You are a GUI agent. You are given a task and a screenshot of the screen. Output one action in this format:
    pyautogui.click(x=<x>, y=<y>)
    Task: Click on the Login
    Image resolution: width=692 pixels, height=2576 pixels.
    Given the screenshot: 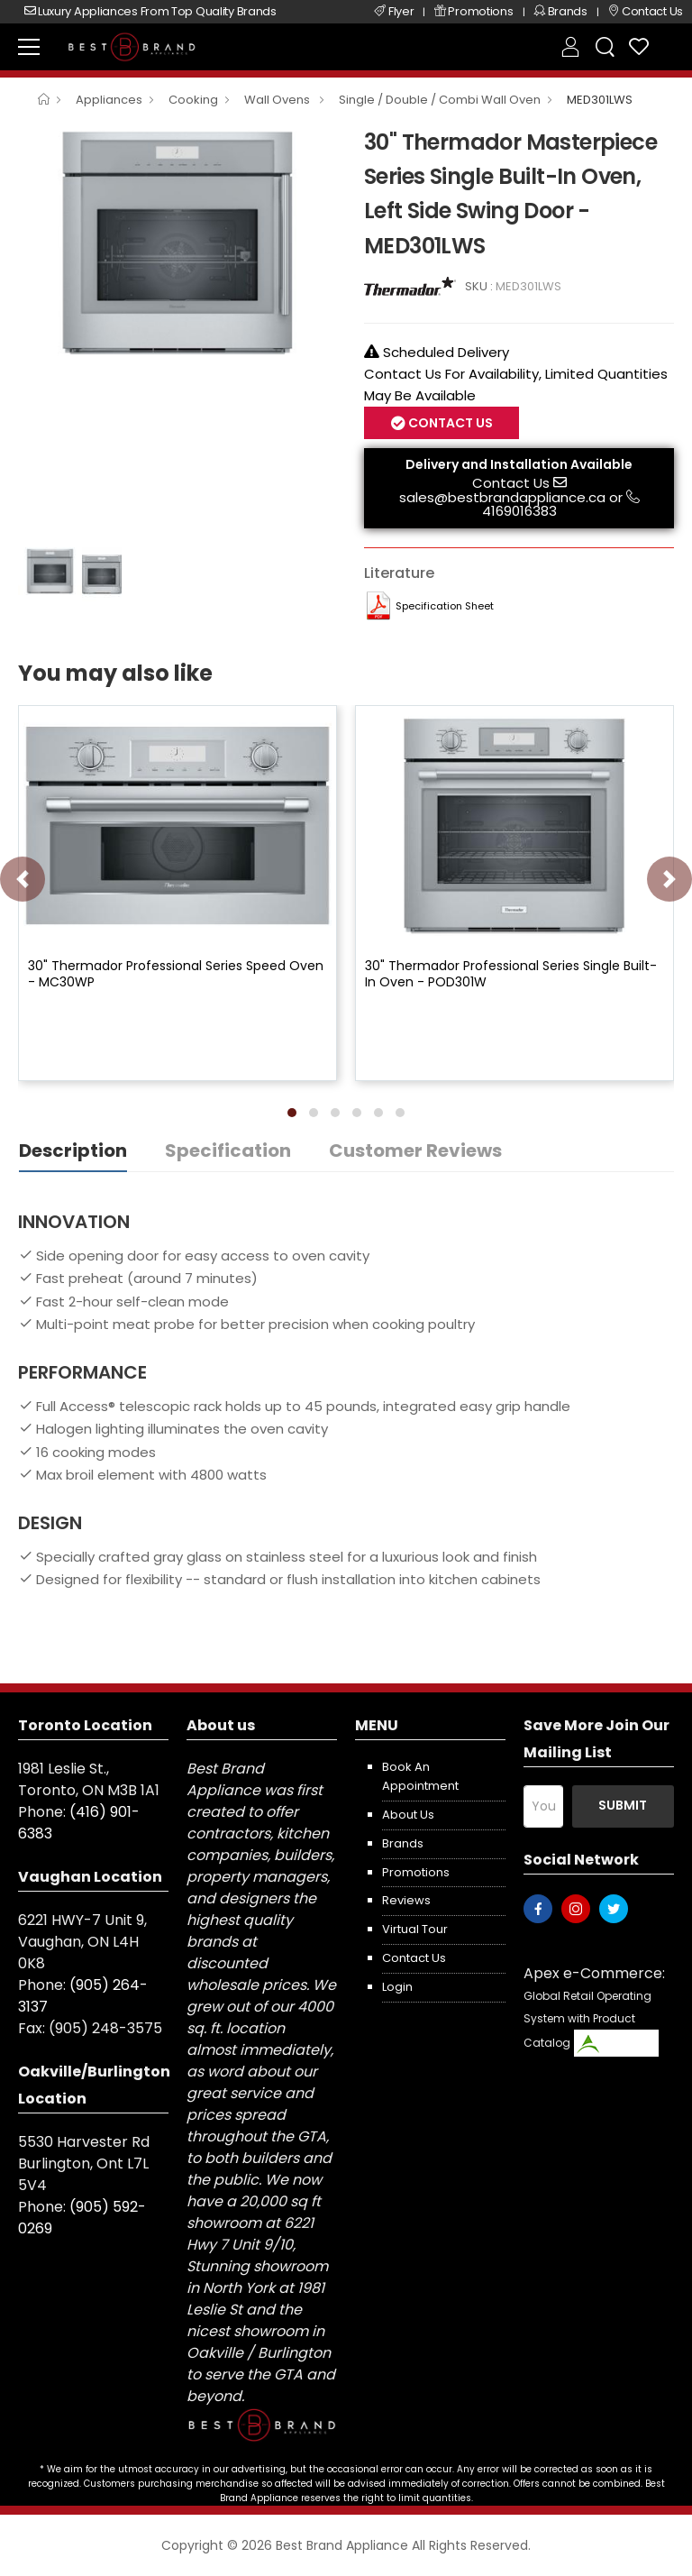 What is the action you would take?
    pyautogui.click(x=397, y=1986)
    